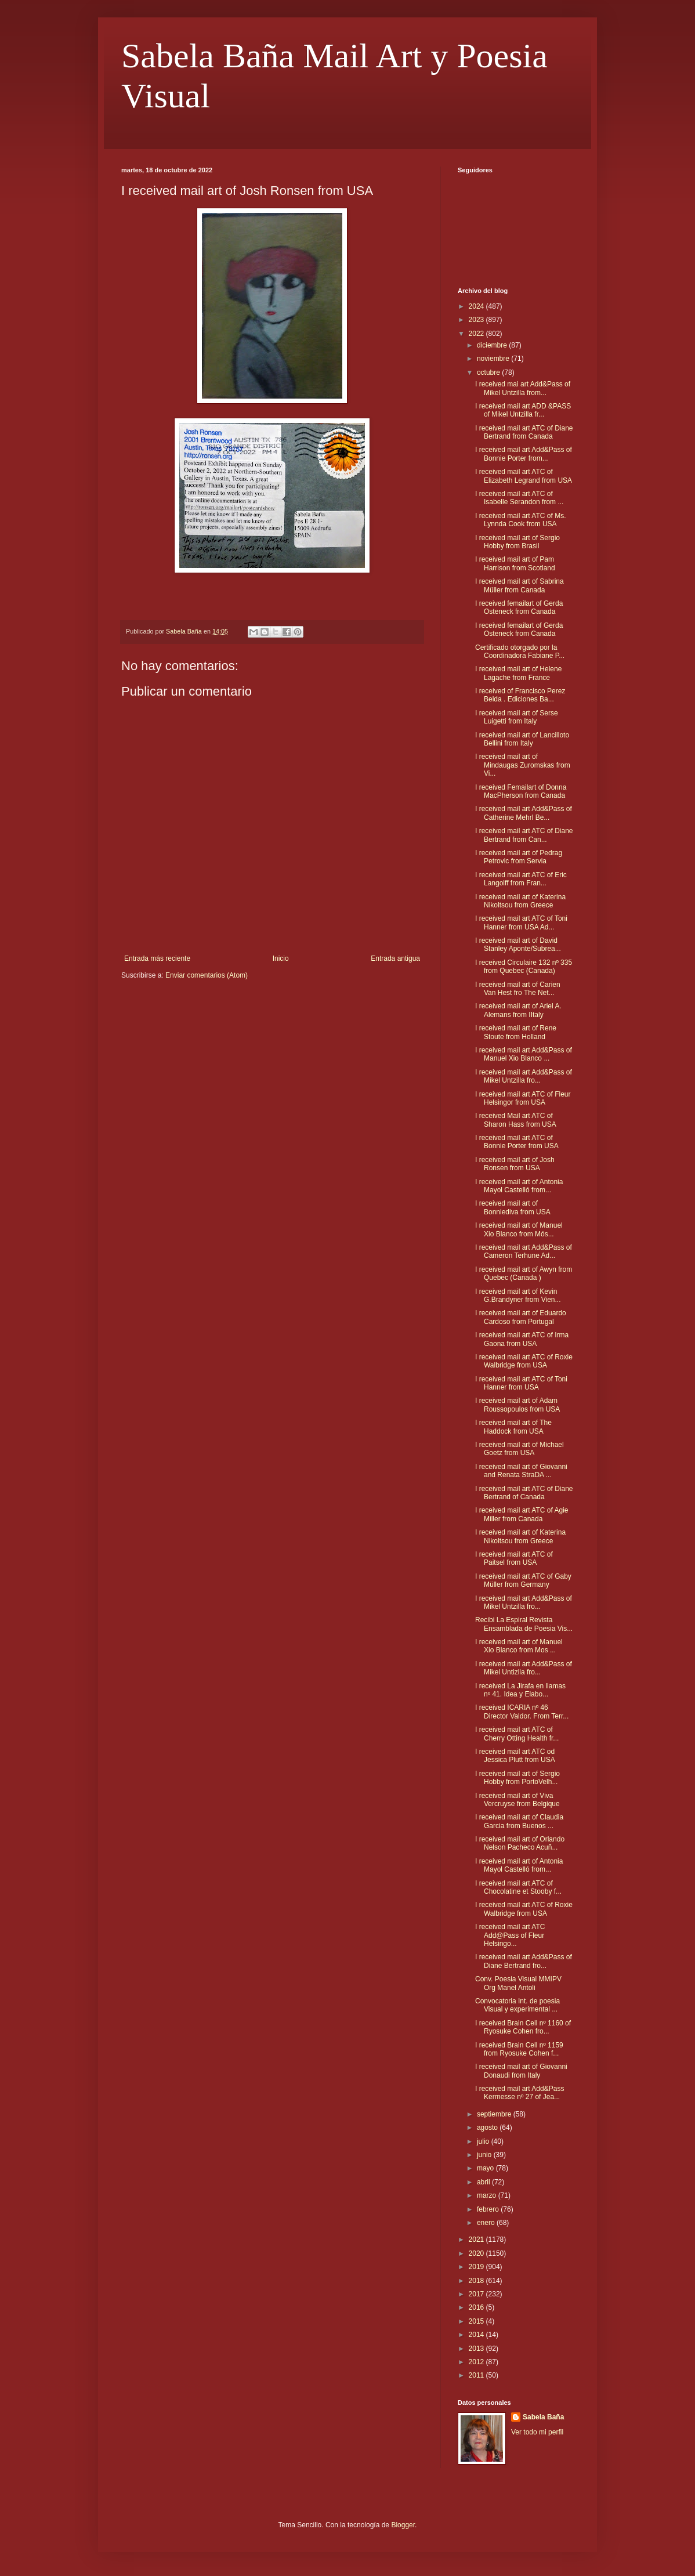  What do you see at coordinates (523, 1273) in the screenshot?
I see `I received mail art of Awyn from Quebec (Canada )` at bounding box center [523, 1273].